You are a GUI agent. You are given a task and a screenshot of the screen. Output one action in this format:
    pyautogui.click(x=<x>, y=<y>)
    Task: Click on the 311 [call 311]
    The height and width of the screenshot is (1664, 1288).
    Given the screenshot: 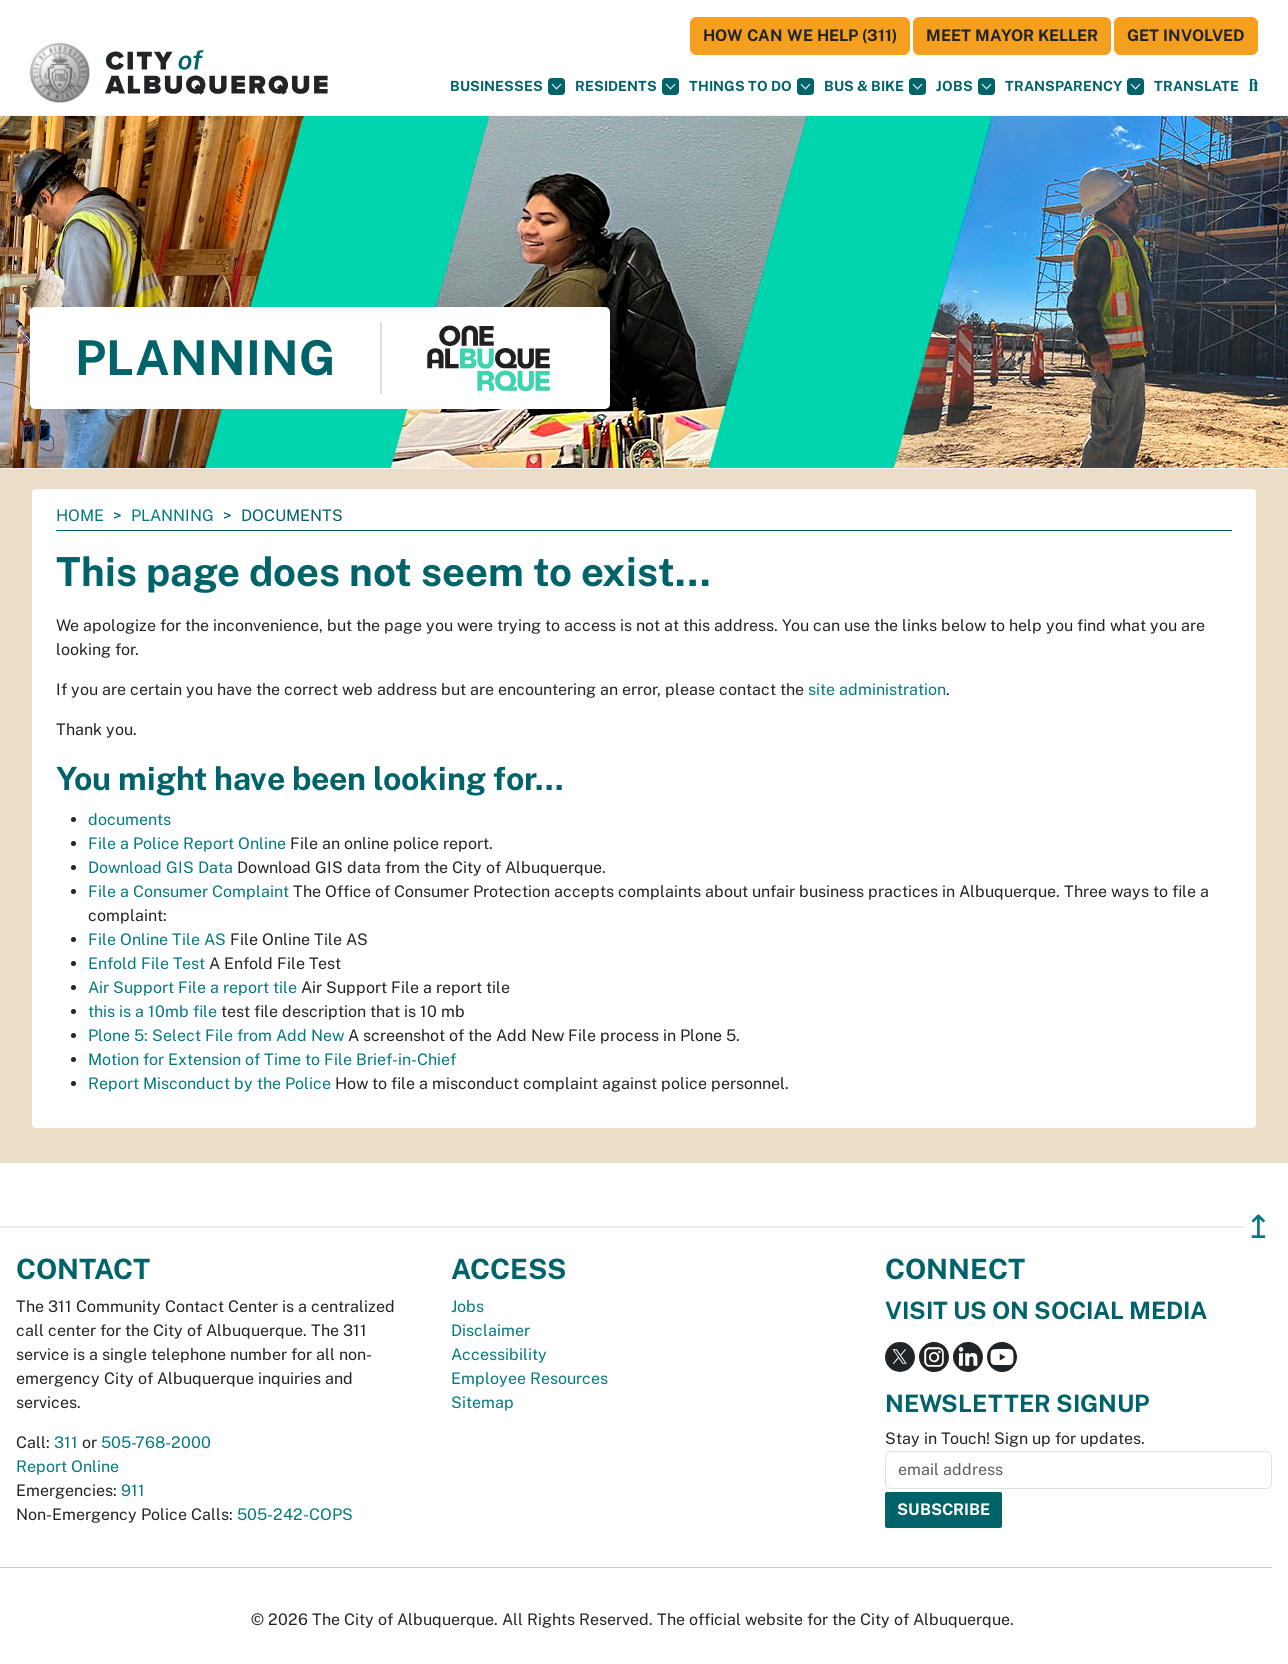 What is the action you would take?
    pyautogui.click(x=66, y=1442)
    